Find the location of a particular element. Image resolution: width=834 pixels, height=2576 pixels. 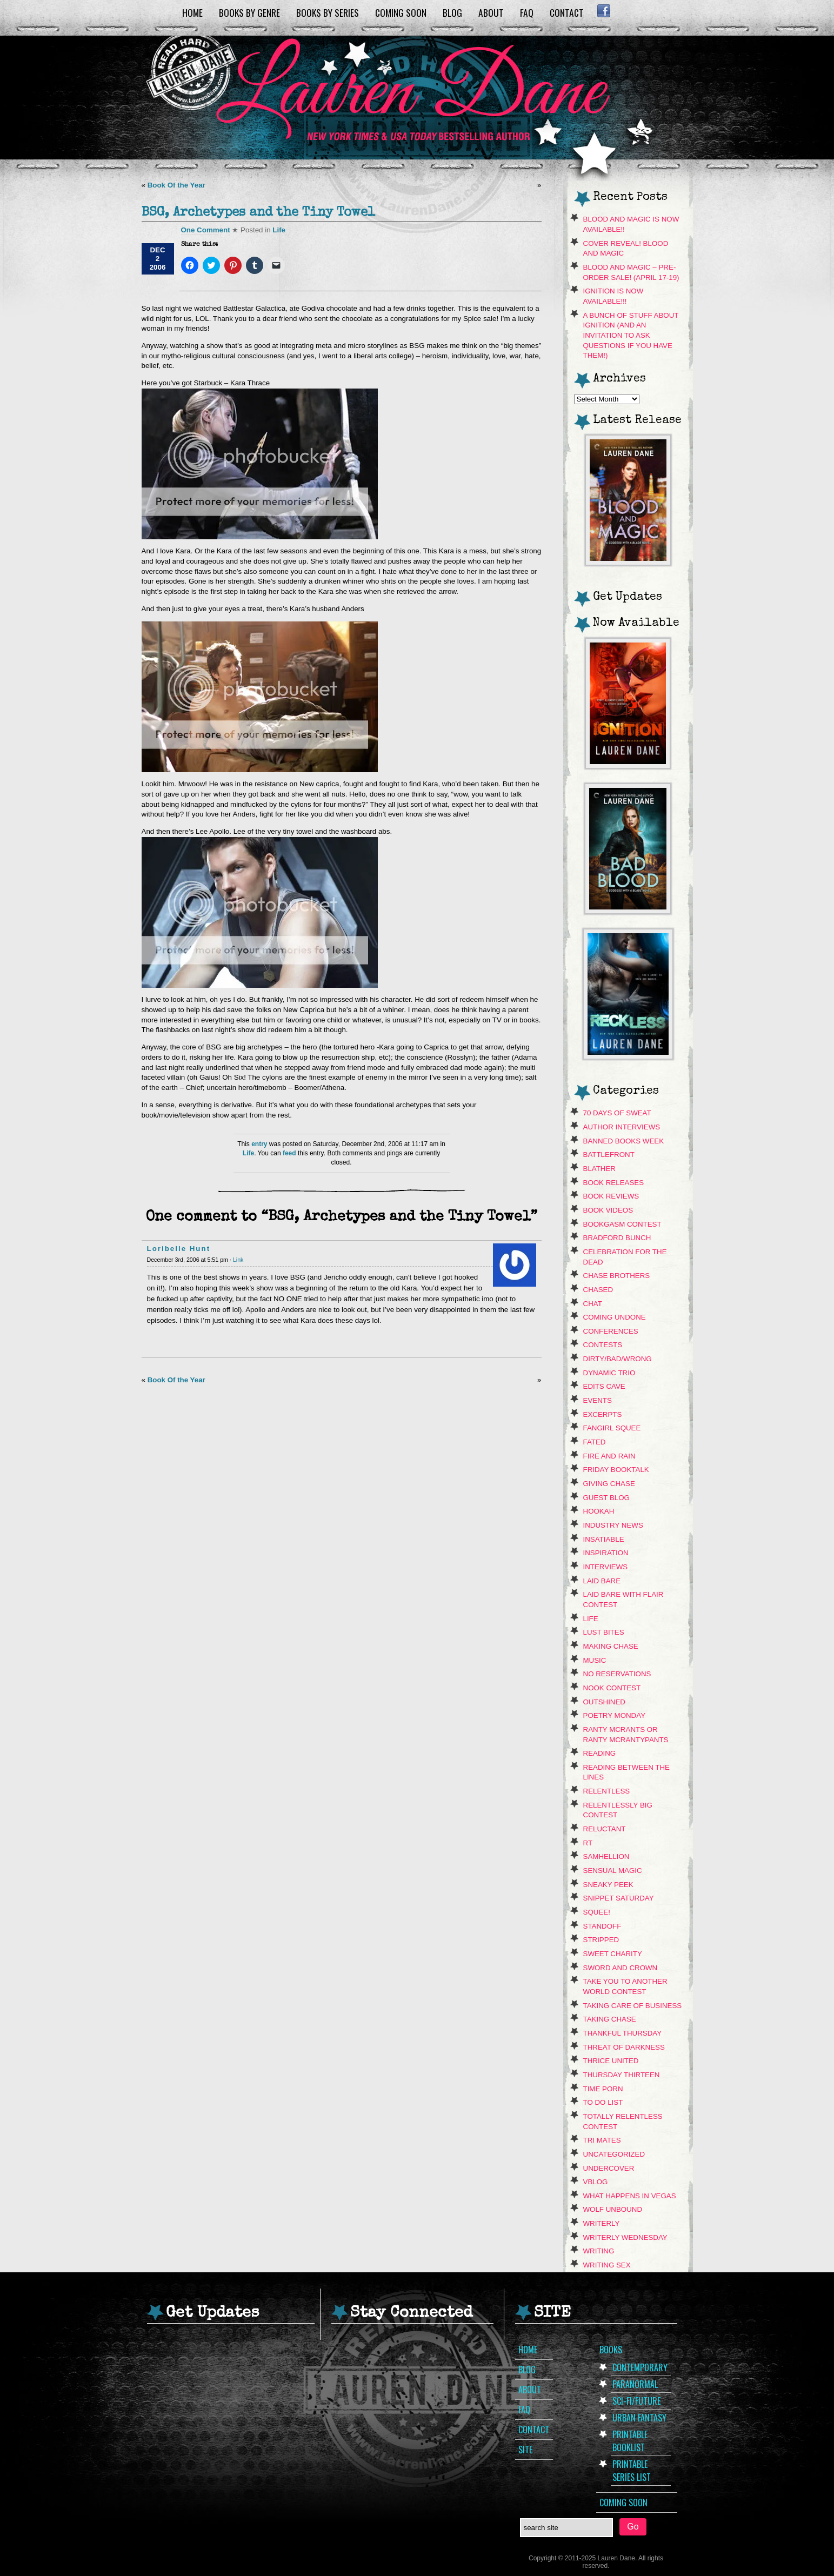

Paranormal is located at coordinates (635, 2384).